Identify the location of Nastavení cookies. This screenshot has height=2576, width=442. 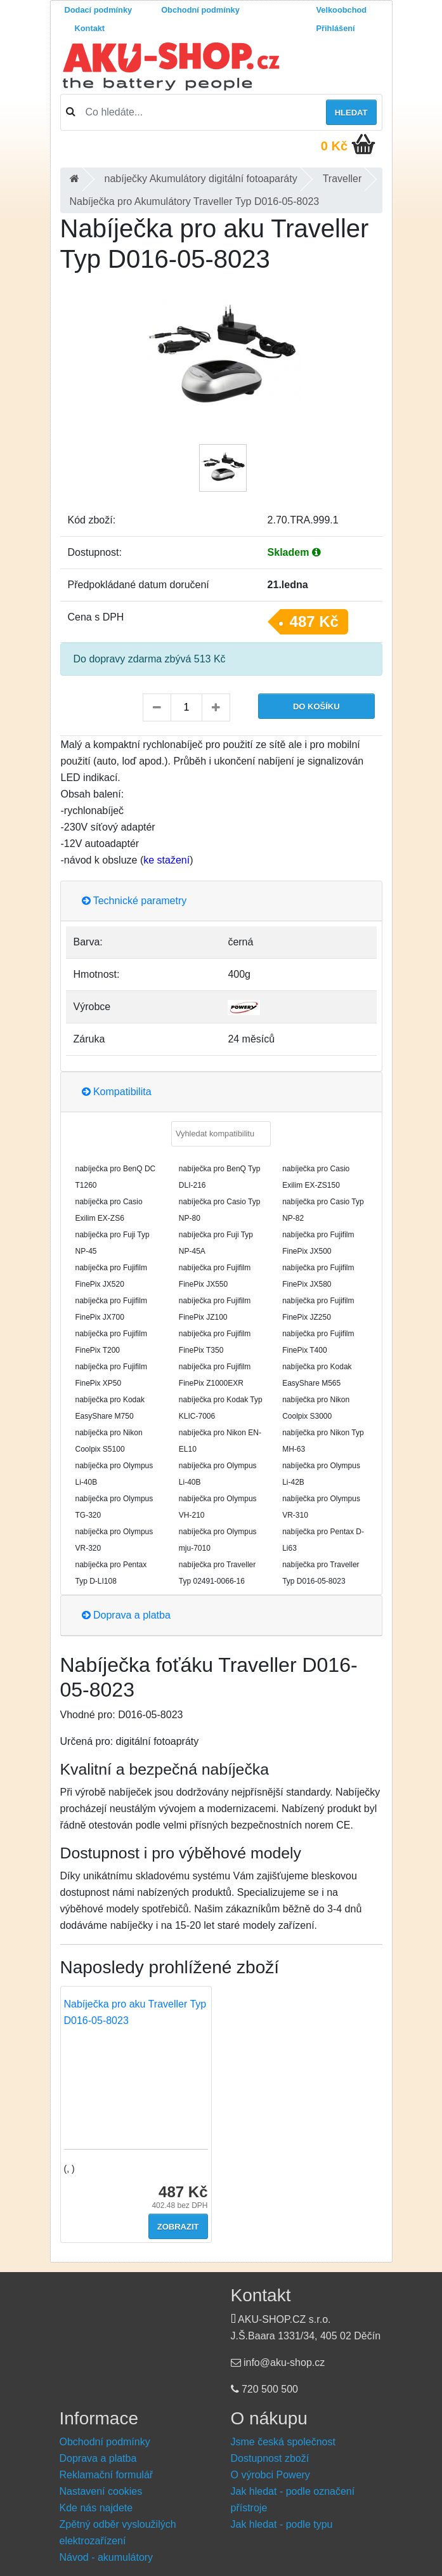
(101, 2491).